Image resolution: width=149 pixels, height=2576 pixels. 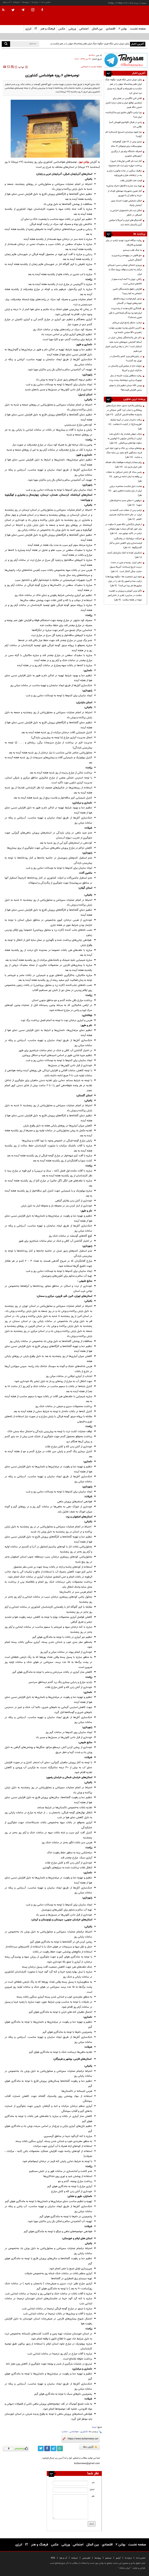 I want to click on هواشناسی, so click(x=73, y=2431).